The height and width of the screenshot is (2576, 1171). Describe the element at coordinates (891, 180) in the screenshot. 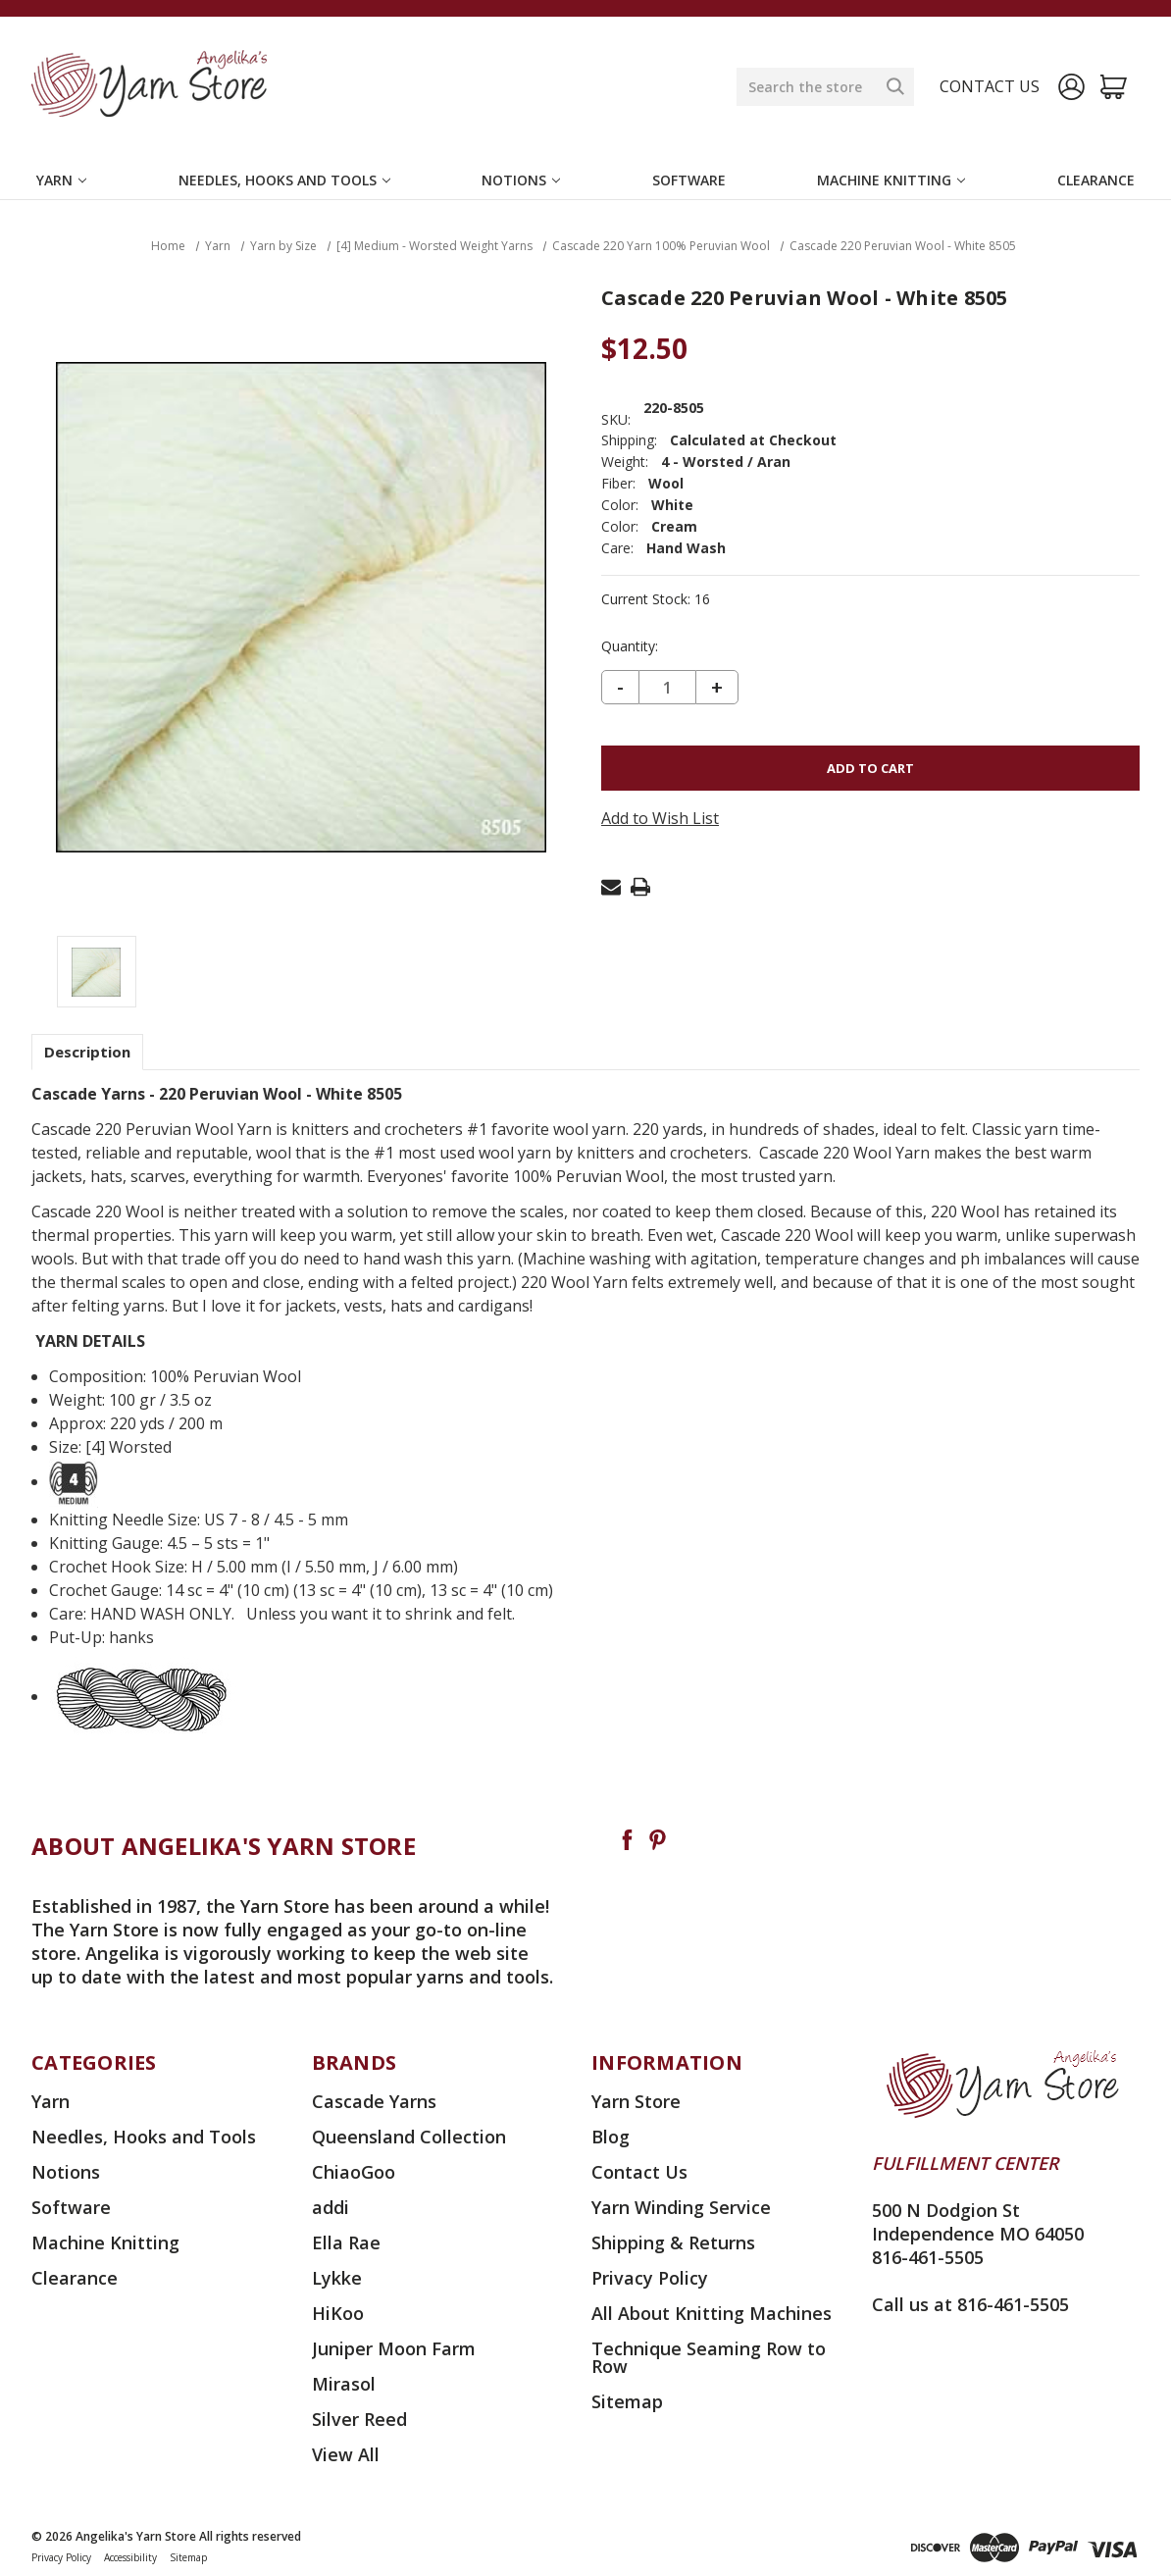

I see `Machine Knitting` at that location.